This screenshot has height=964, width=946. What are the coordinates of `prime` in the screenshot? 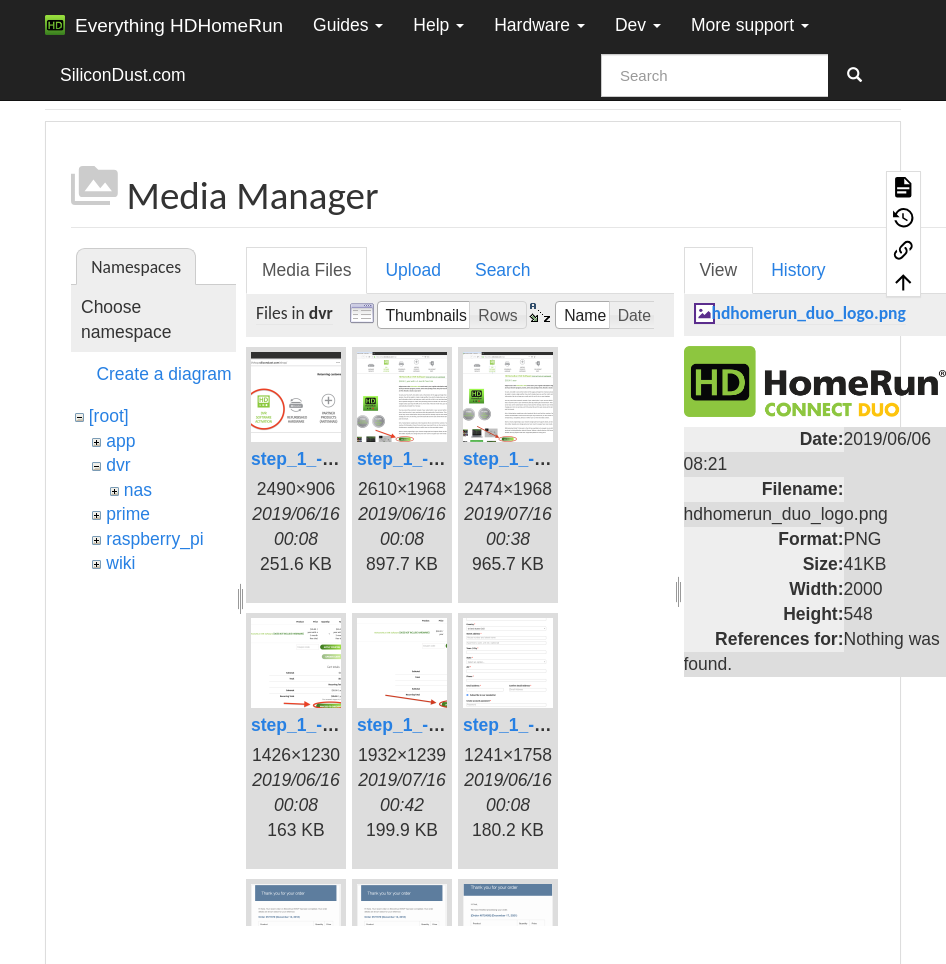 It's located at (128, 514).